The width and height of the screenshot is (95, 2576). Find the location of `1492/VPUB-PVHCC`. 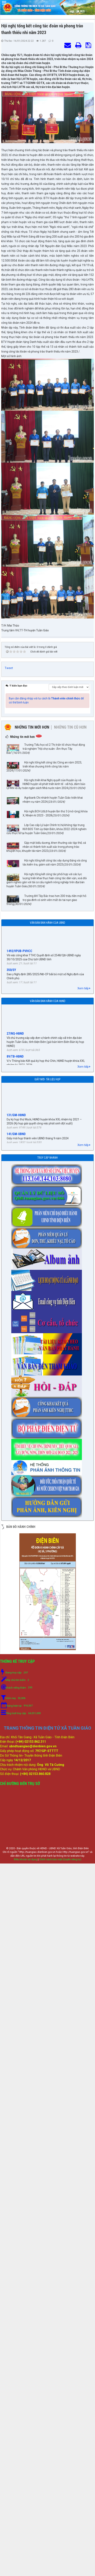

1492/VPUB-PVHCC is located at coordinates (19, 954).